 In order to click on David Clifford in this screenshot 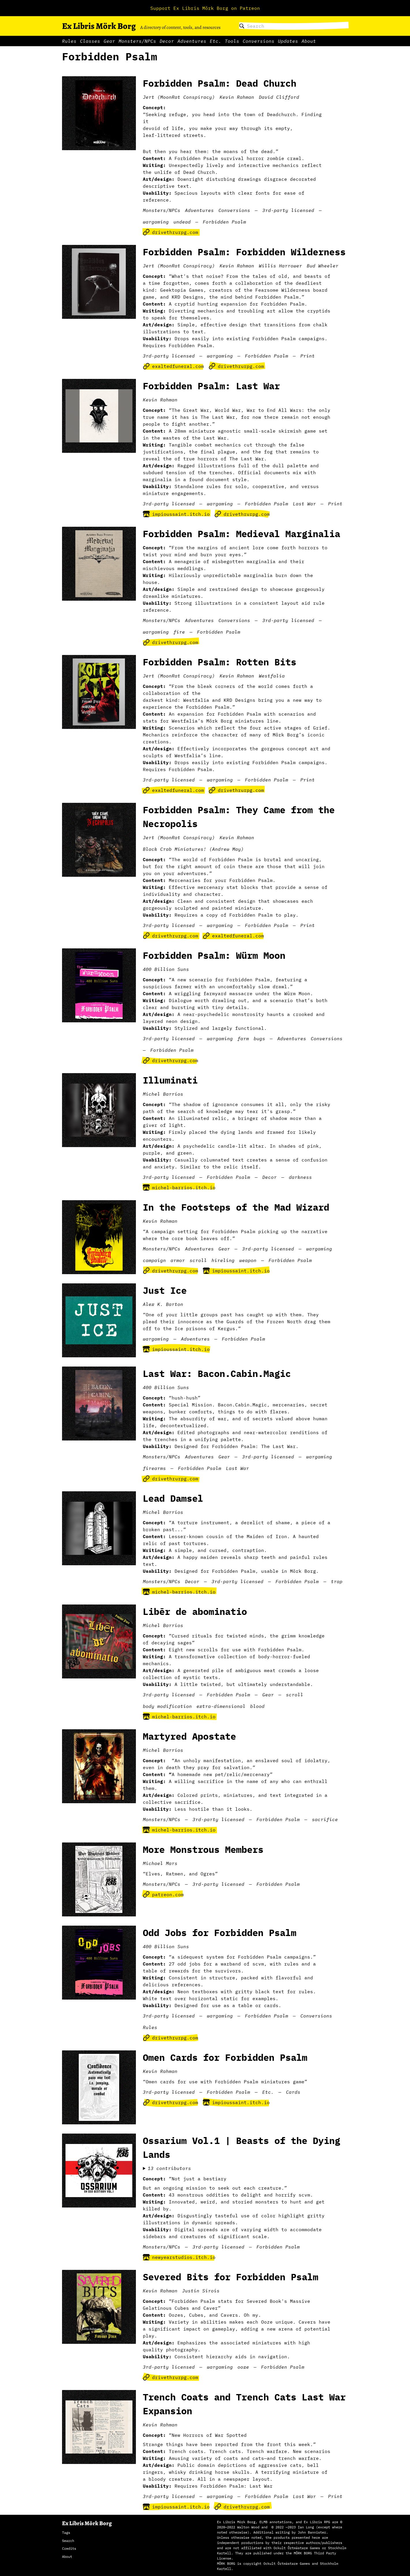, I will do `click(279, 97)`.